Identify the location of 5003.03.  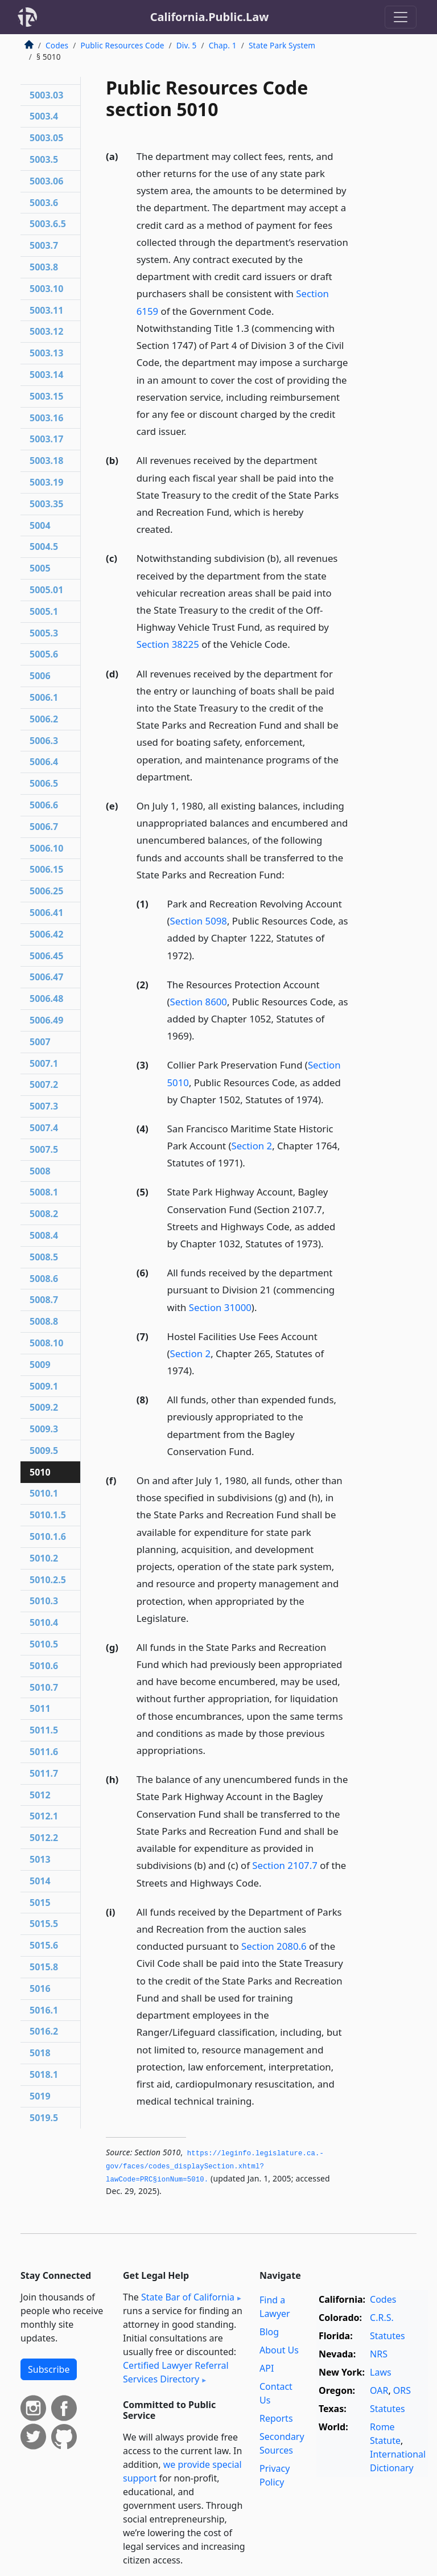
(46, 95).